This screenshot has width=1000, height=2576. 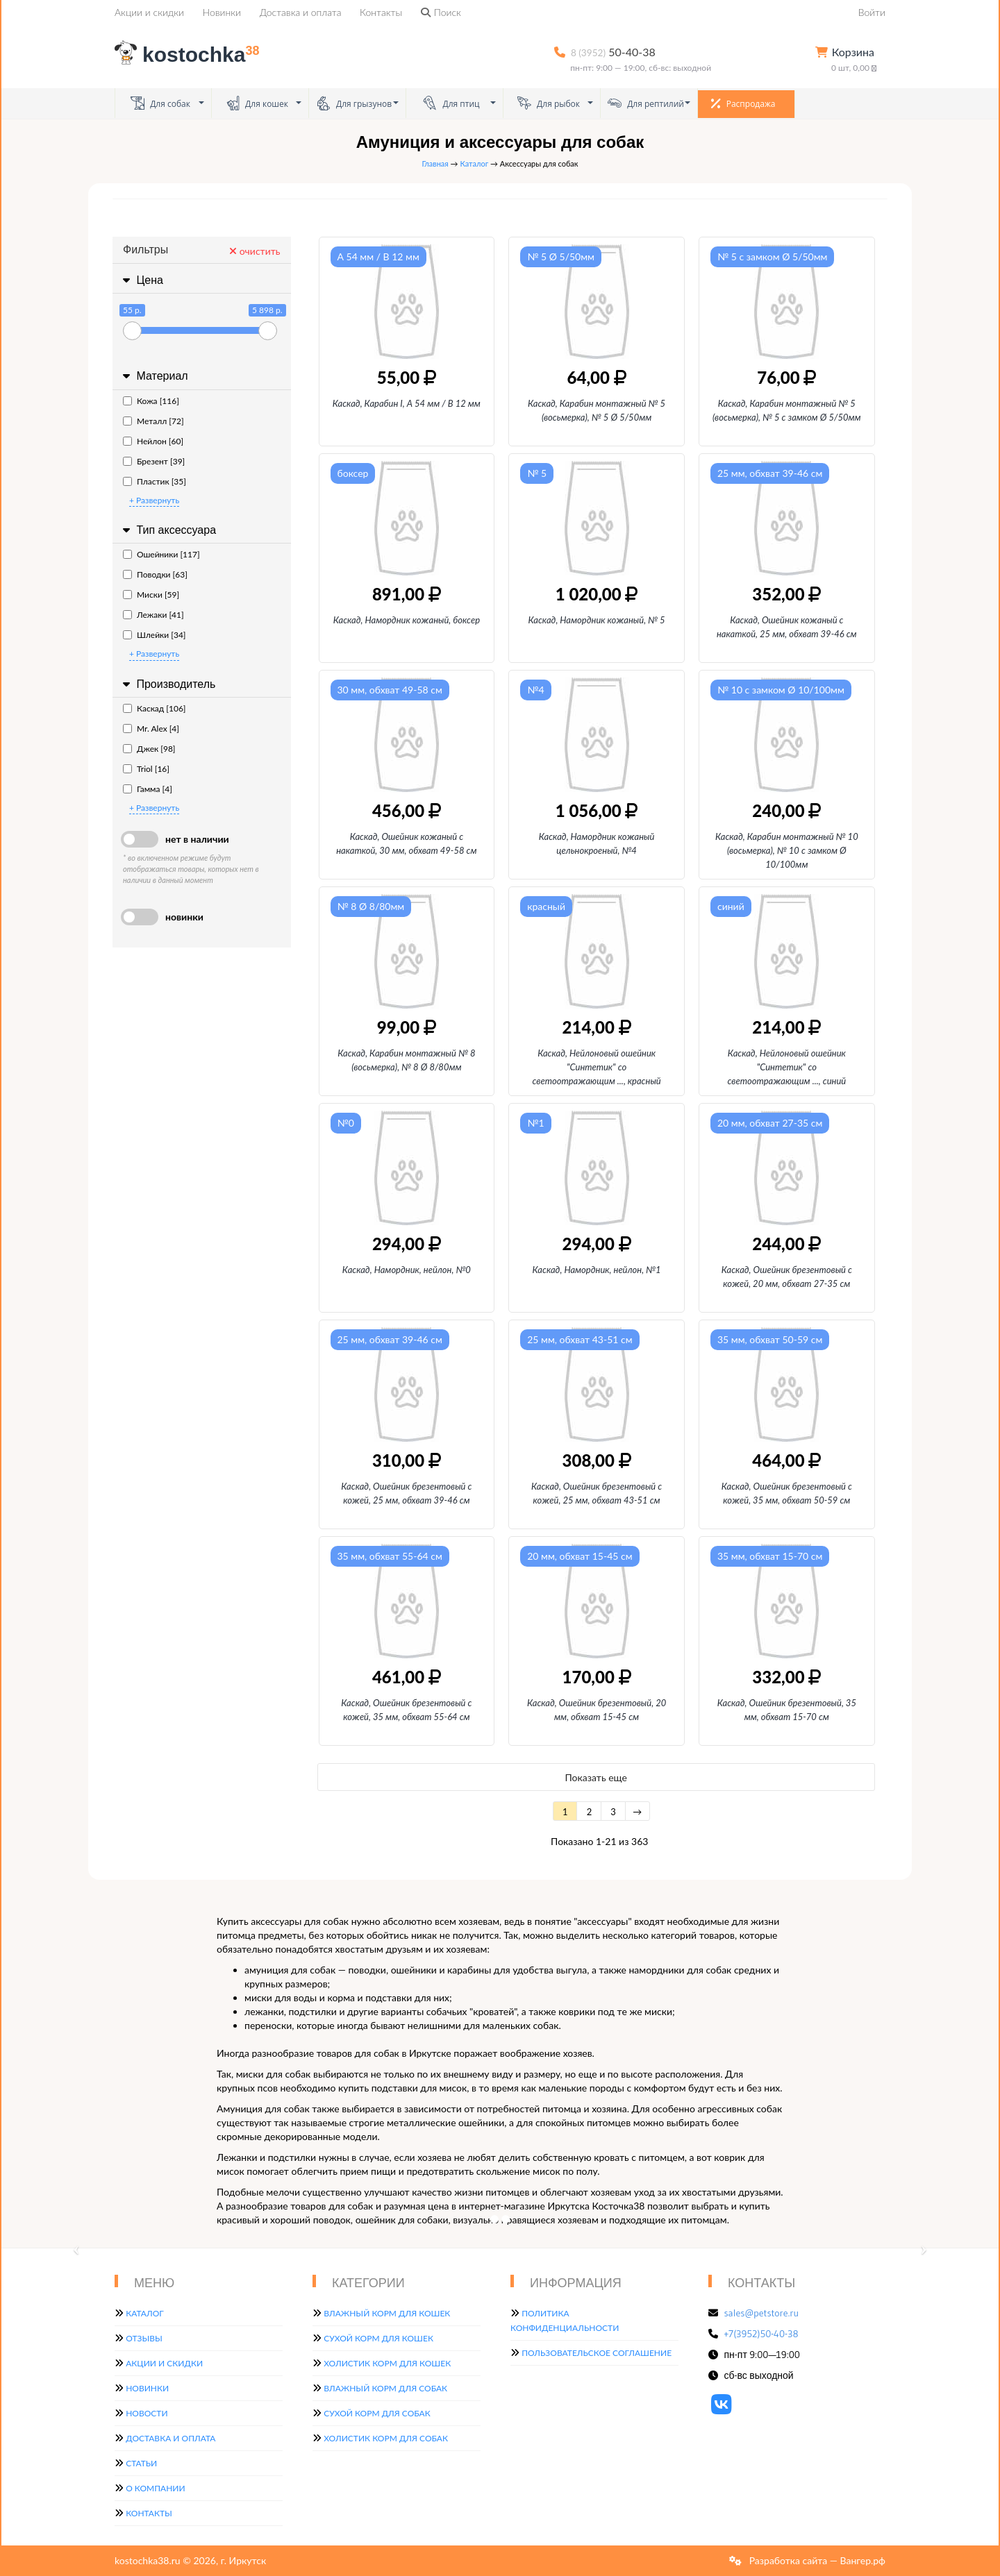 I want to click on Тип аксессуара, so click(x=167, y=530).